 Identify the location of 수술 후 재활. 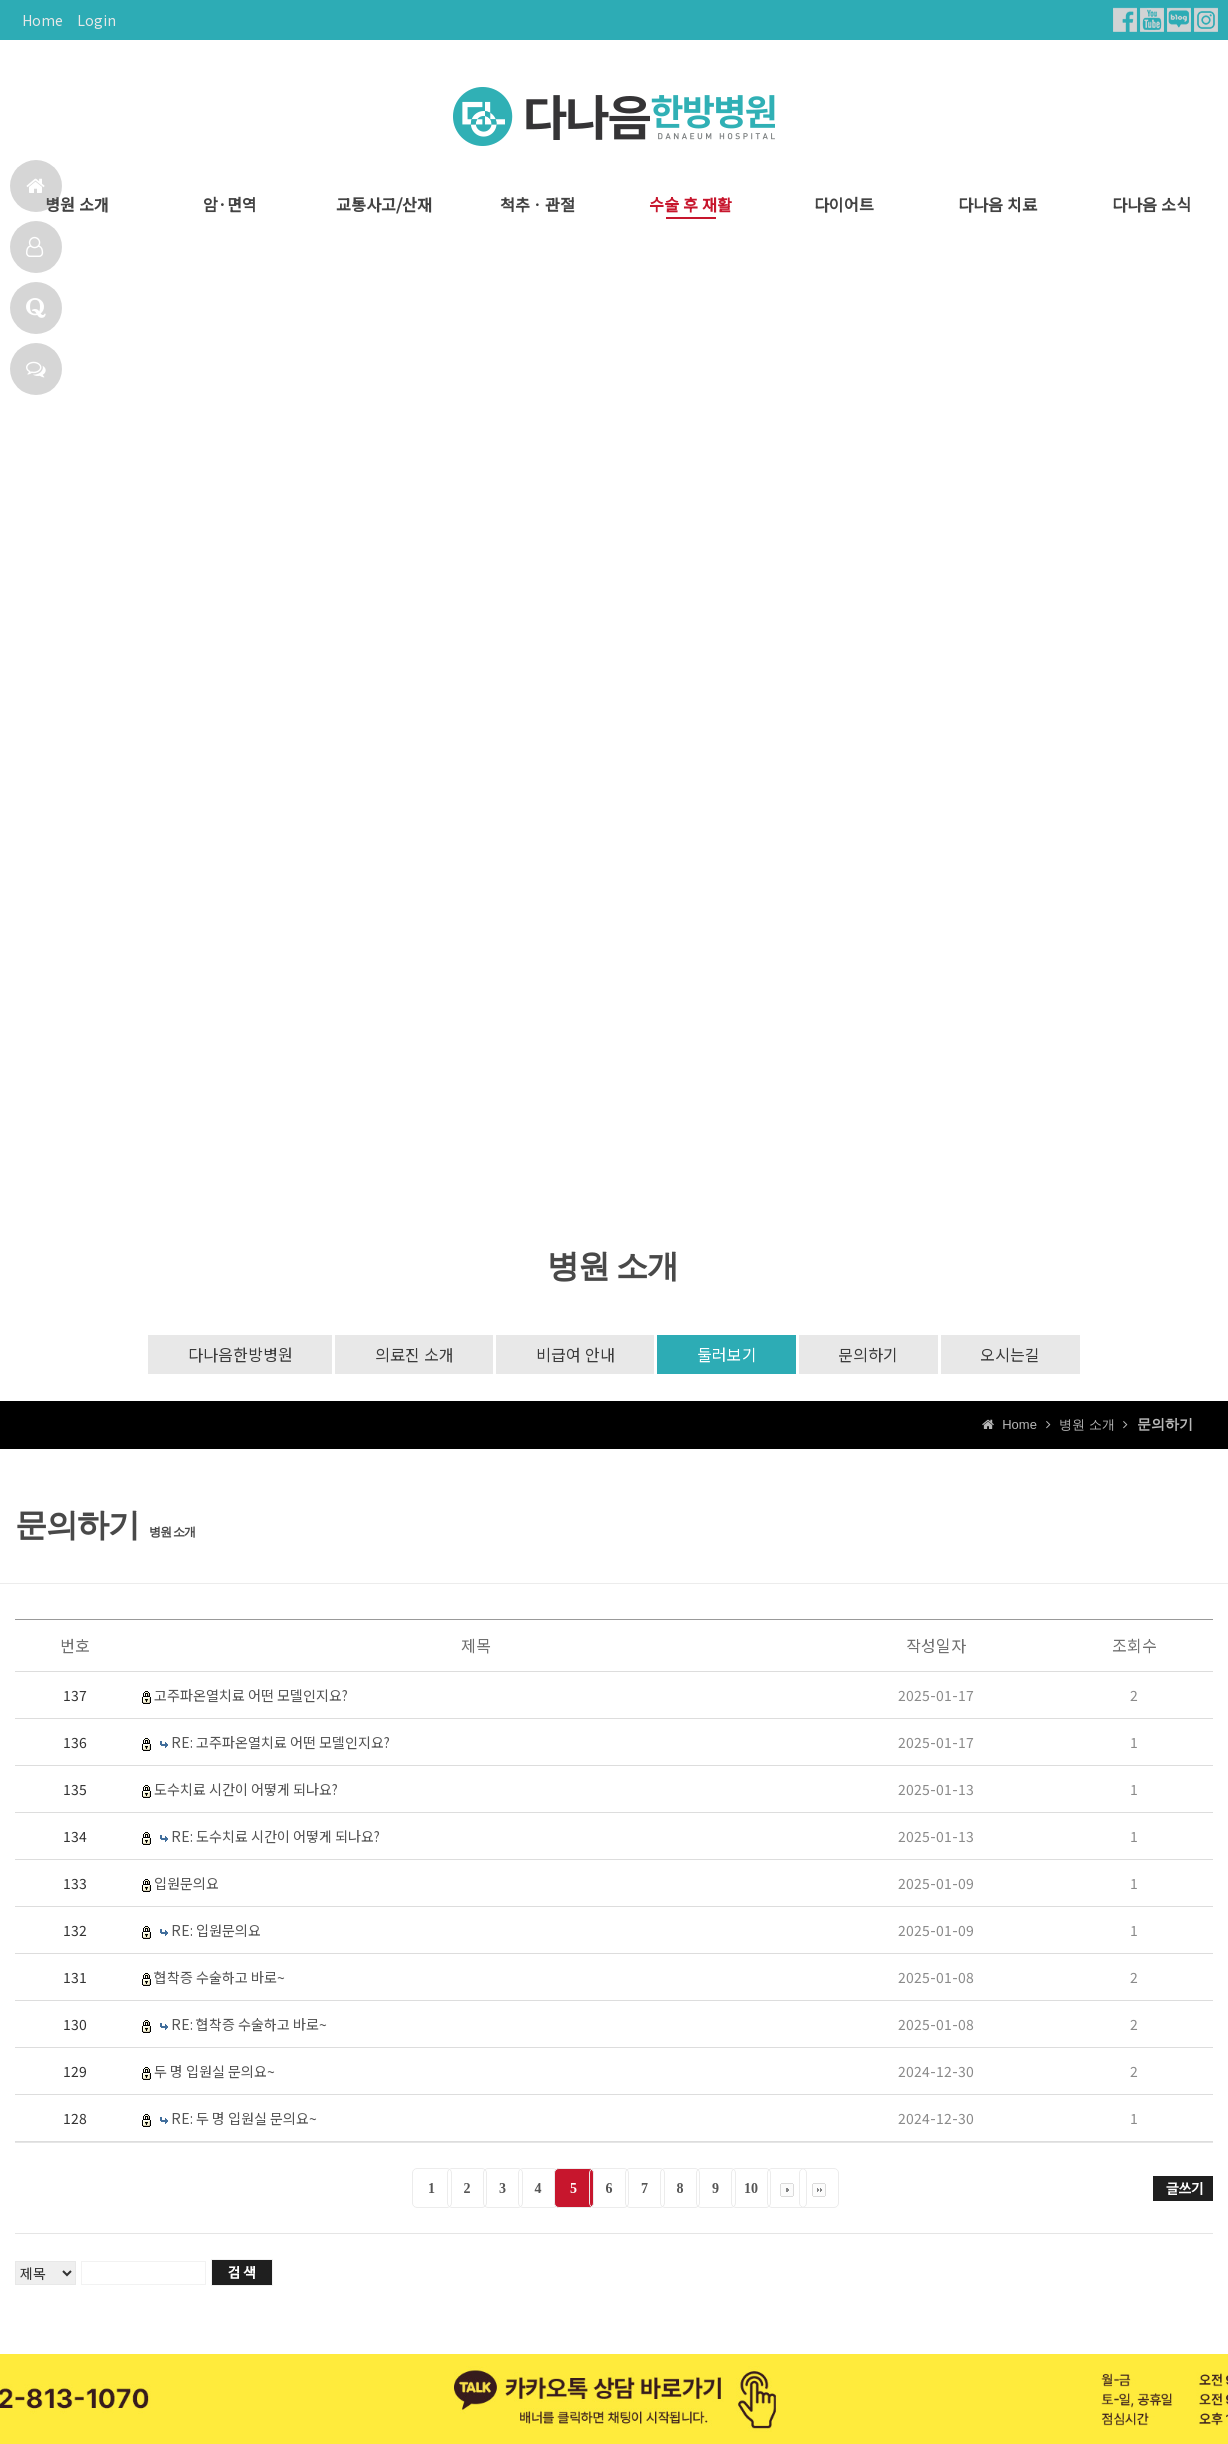
(690, 205).